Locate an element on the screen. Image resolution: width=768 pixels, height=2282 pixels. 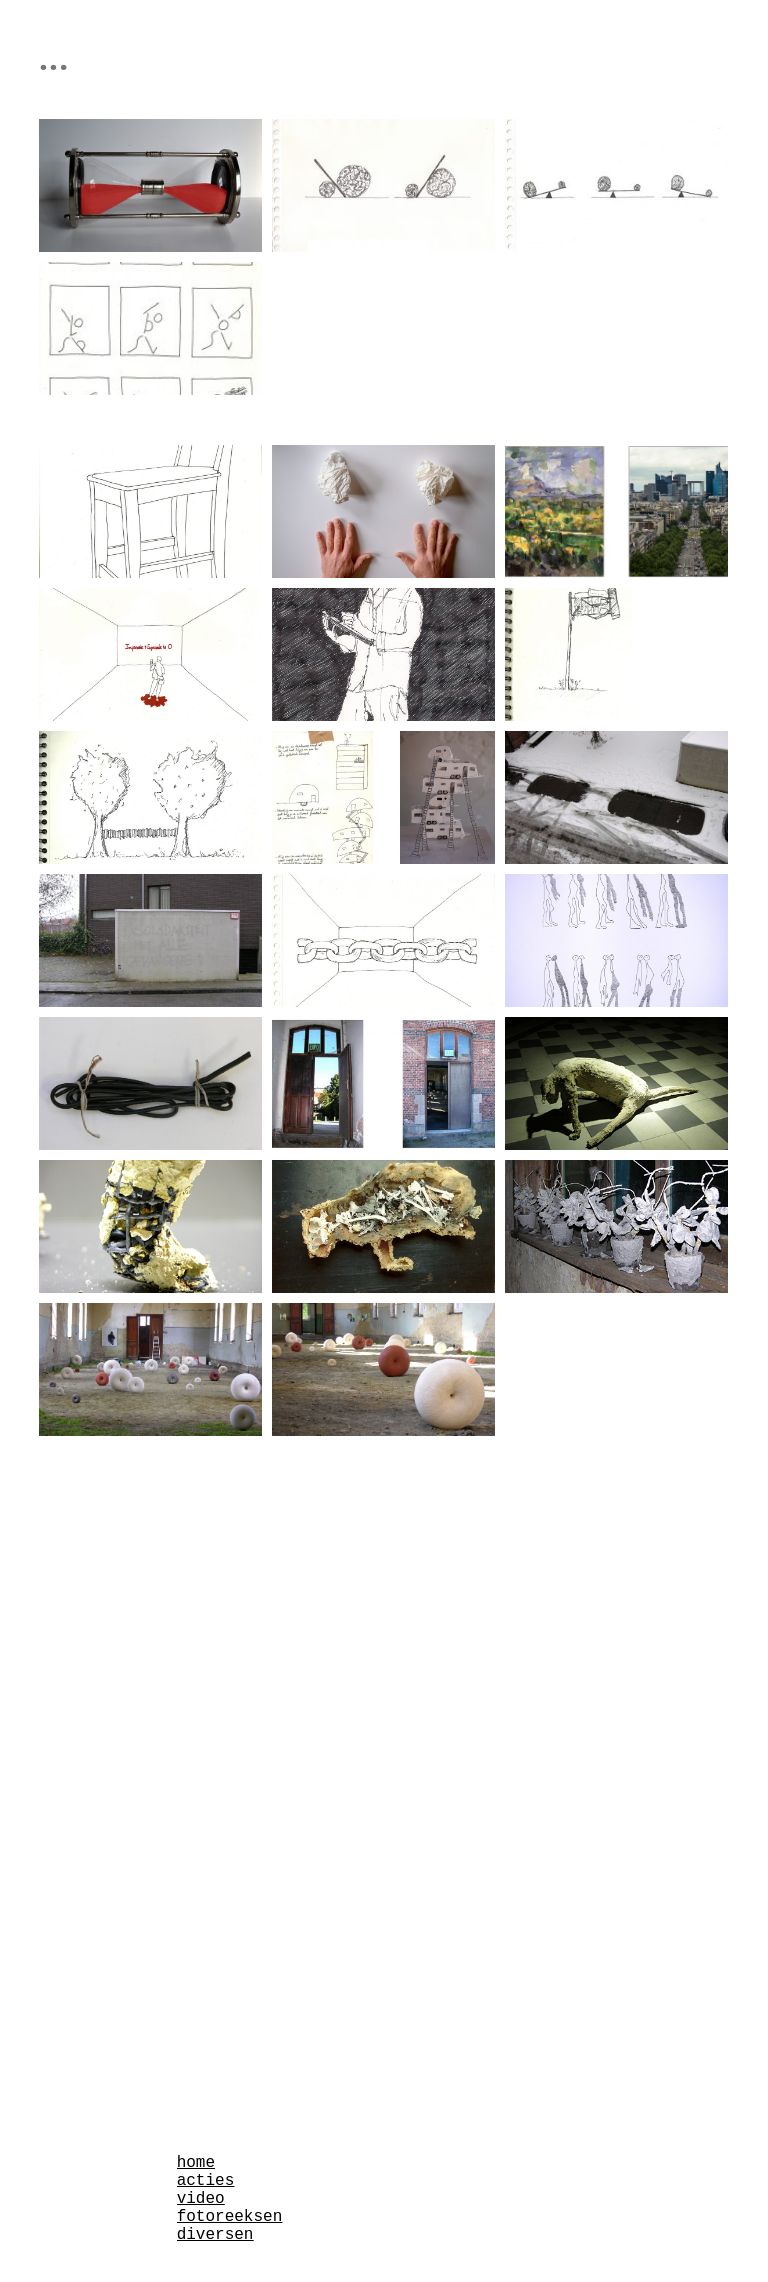
home is located at coordinates (196, 2163).